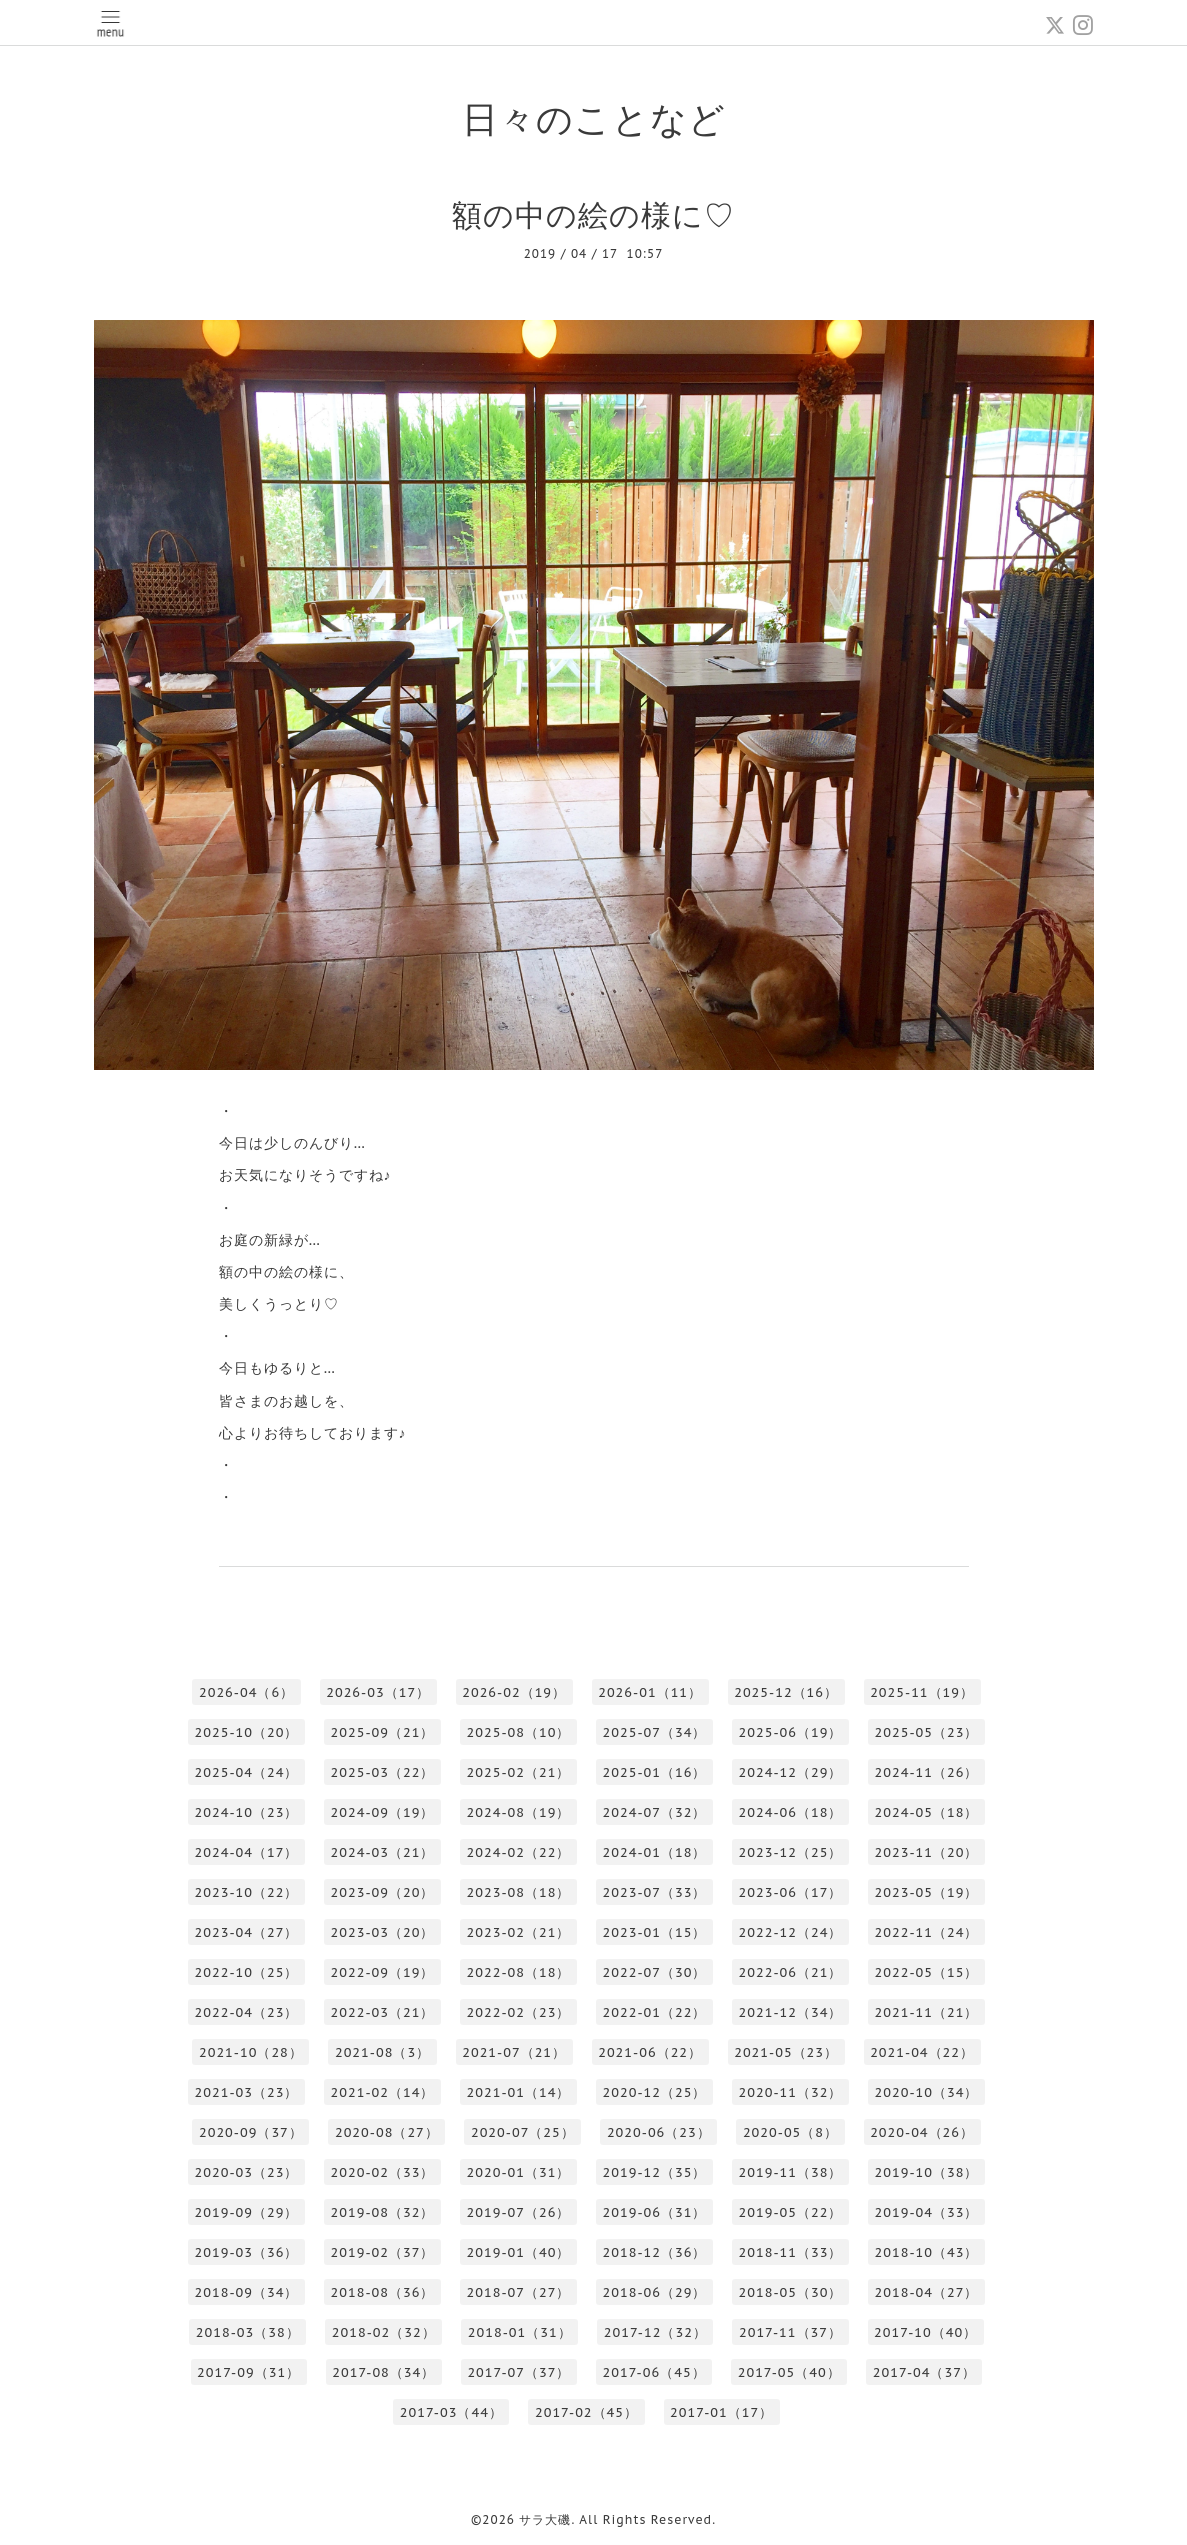 Image resolution: width=1187 pixels, height=2545 pixels. I want to click on 2020-07（25）, so click(523, 2132).